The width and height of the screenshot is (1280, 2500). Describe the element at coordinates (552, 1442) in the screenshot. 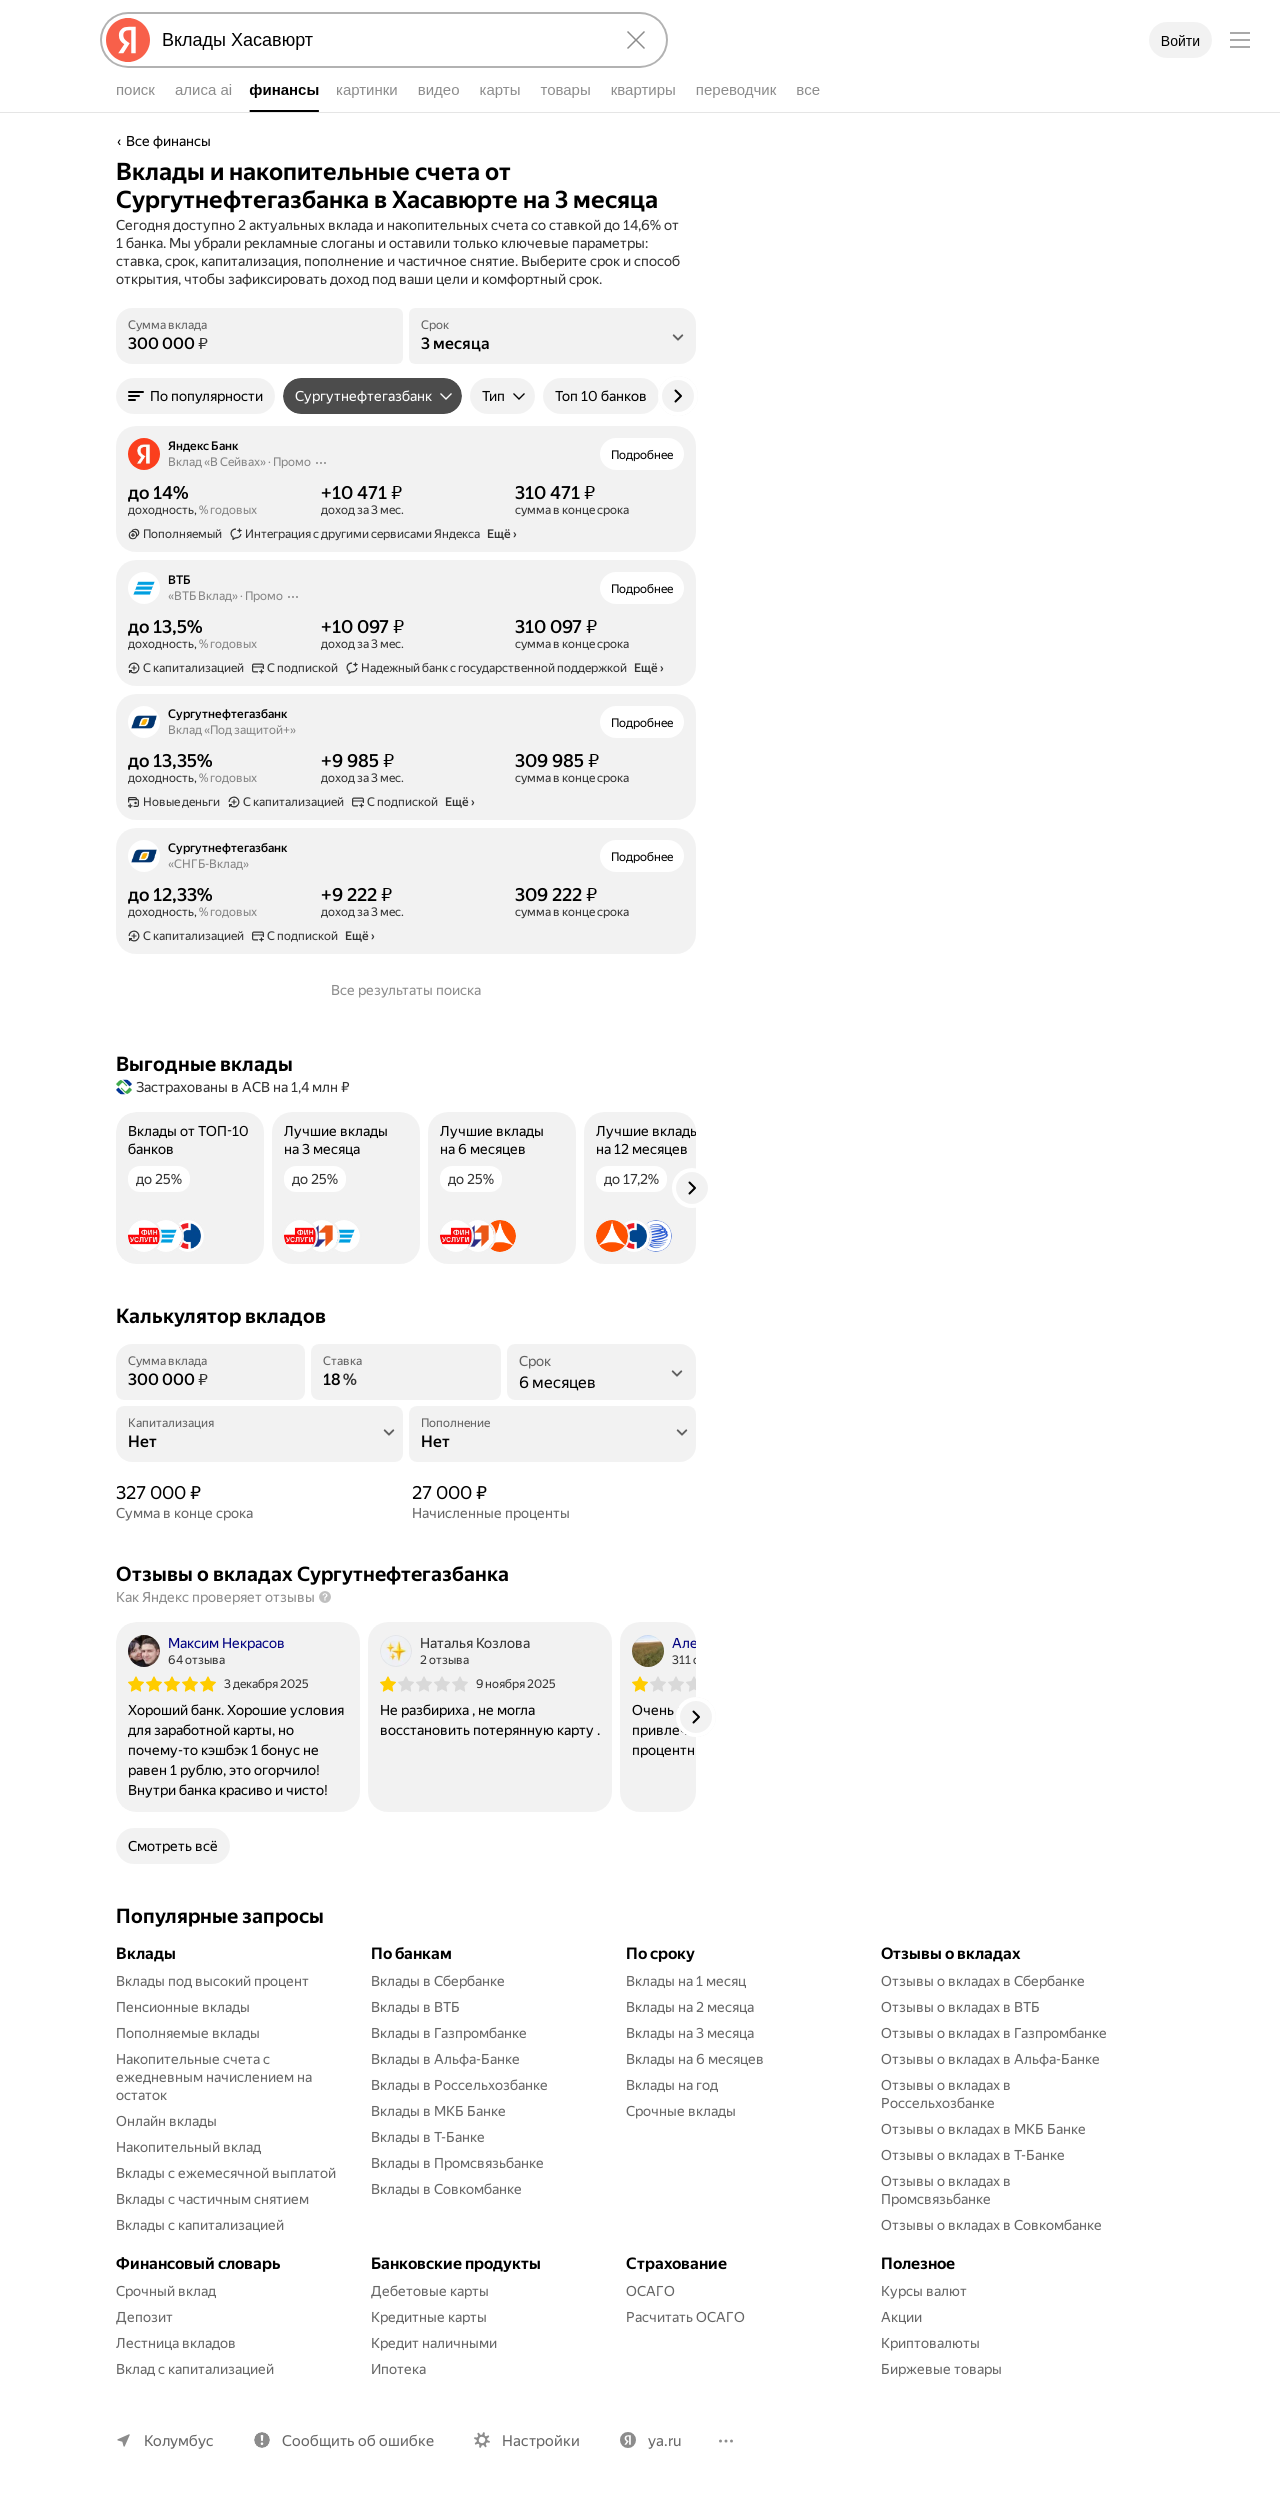

I see `[Пополнение]` at that location.